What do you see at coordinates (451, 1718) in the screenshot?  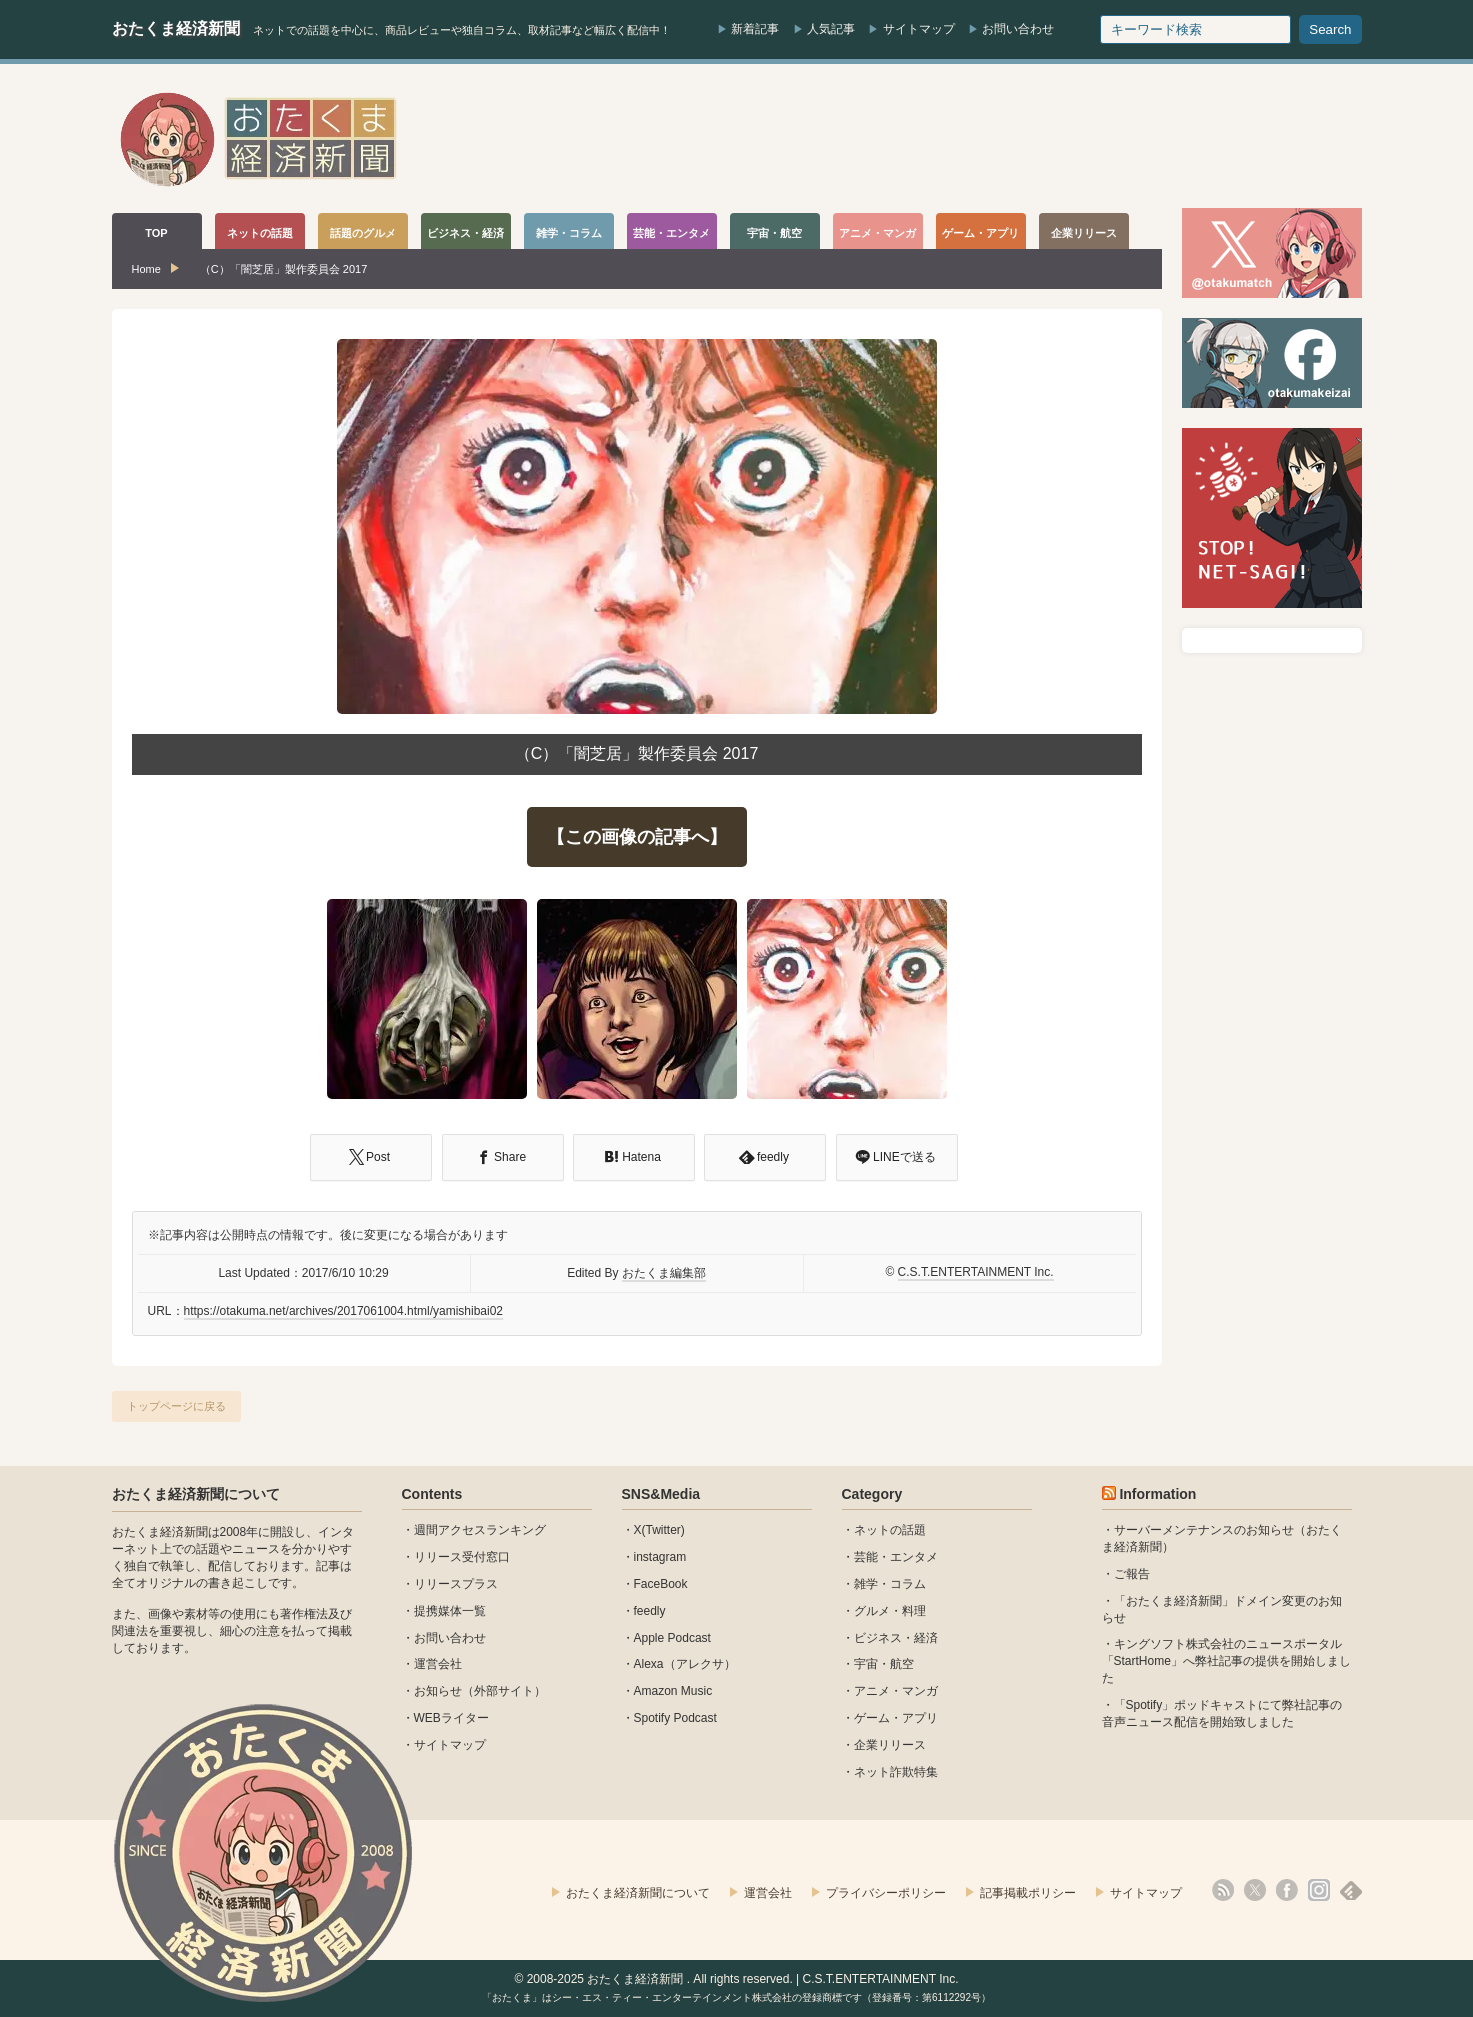 I see `WEBライター` at bounding box center [451, 1718].